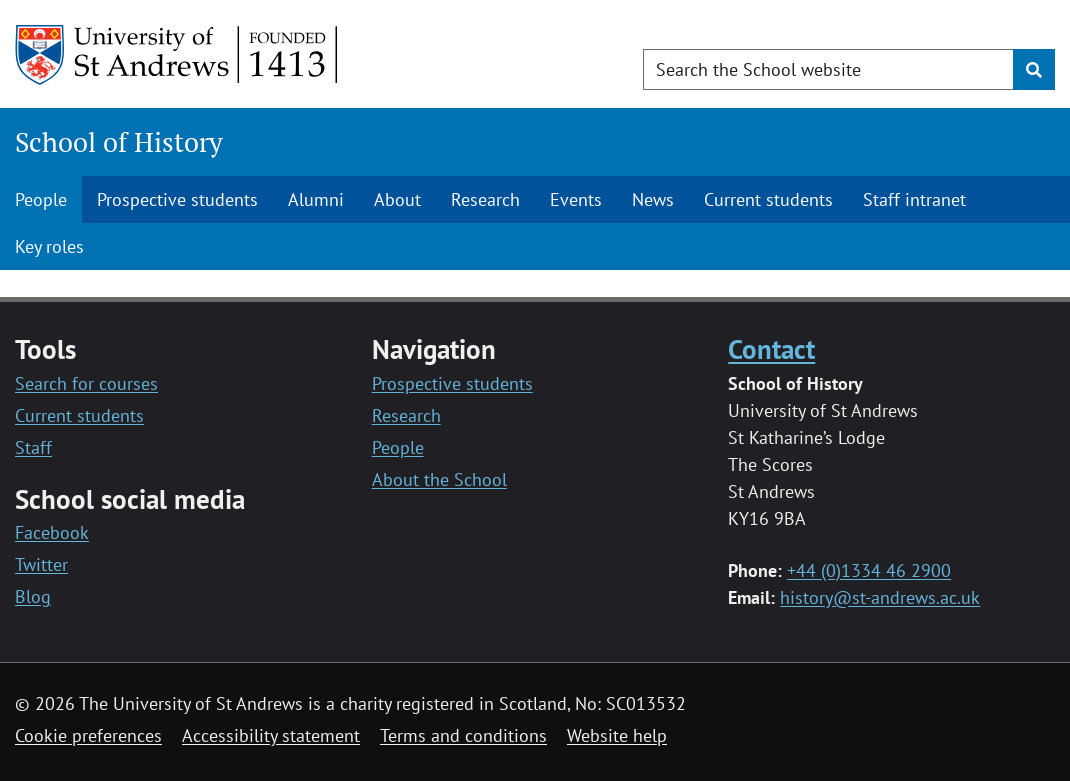 This screenshot has width=1070, height=781. I want to click on +44 (0)1334 46 2900, so click(869, 570).